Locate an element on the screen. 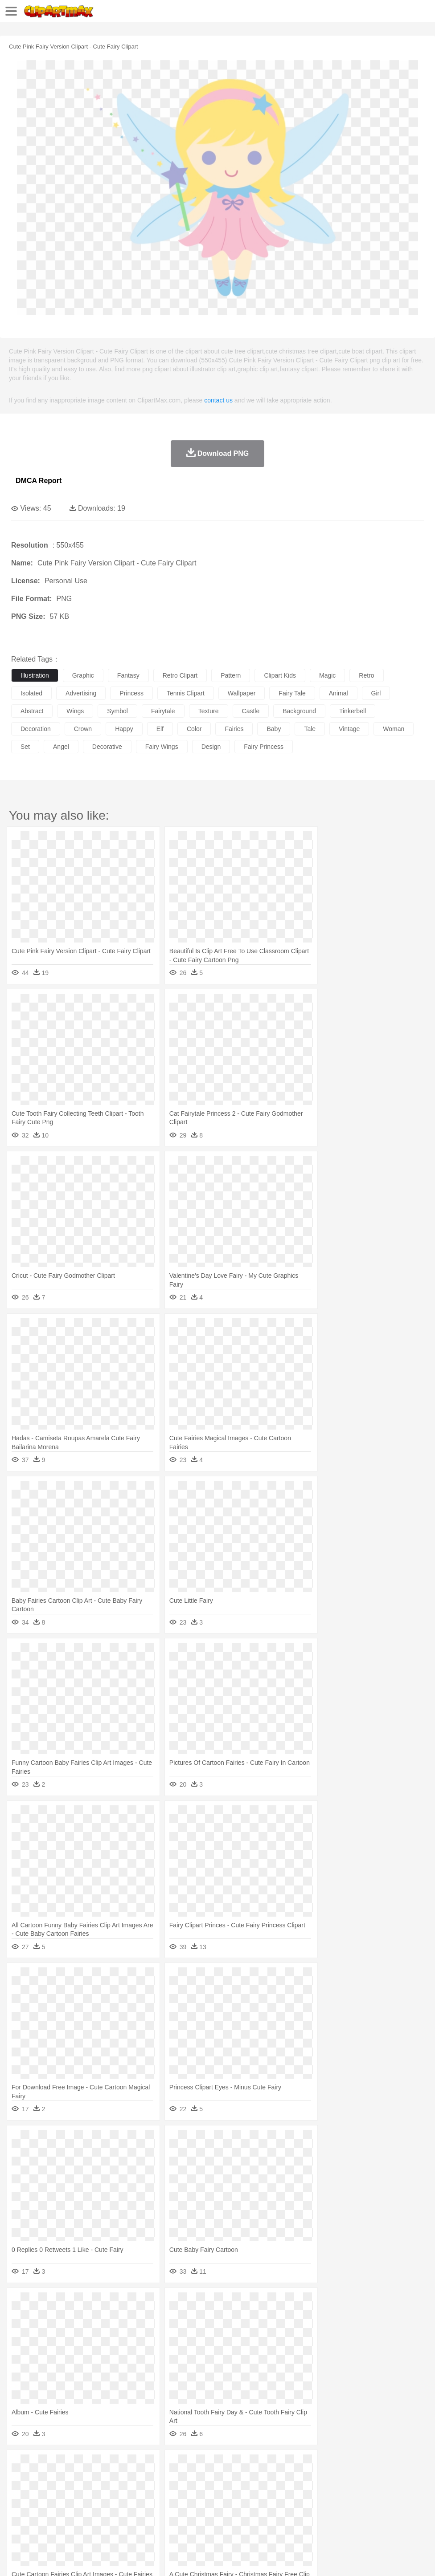 This screenshot has height=2576, width=435. Office is located at coordinates (372, 2506).